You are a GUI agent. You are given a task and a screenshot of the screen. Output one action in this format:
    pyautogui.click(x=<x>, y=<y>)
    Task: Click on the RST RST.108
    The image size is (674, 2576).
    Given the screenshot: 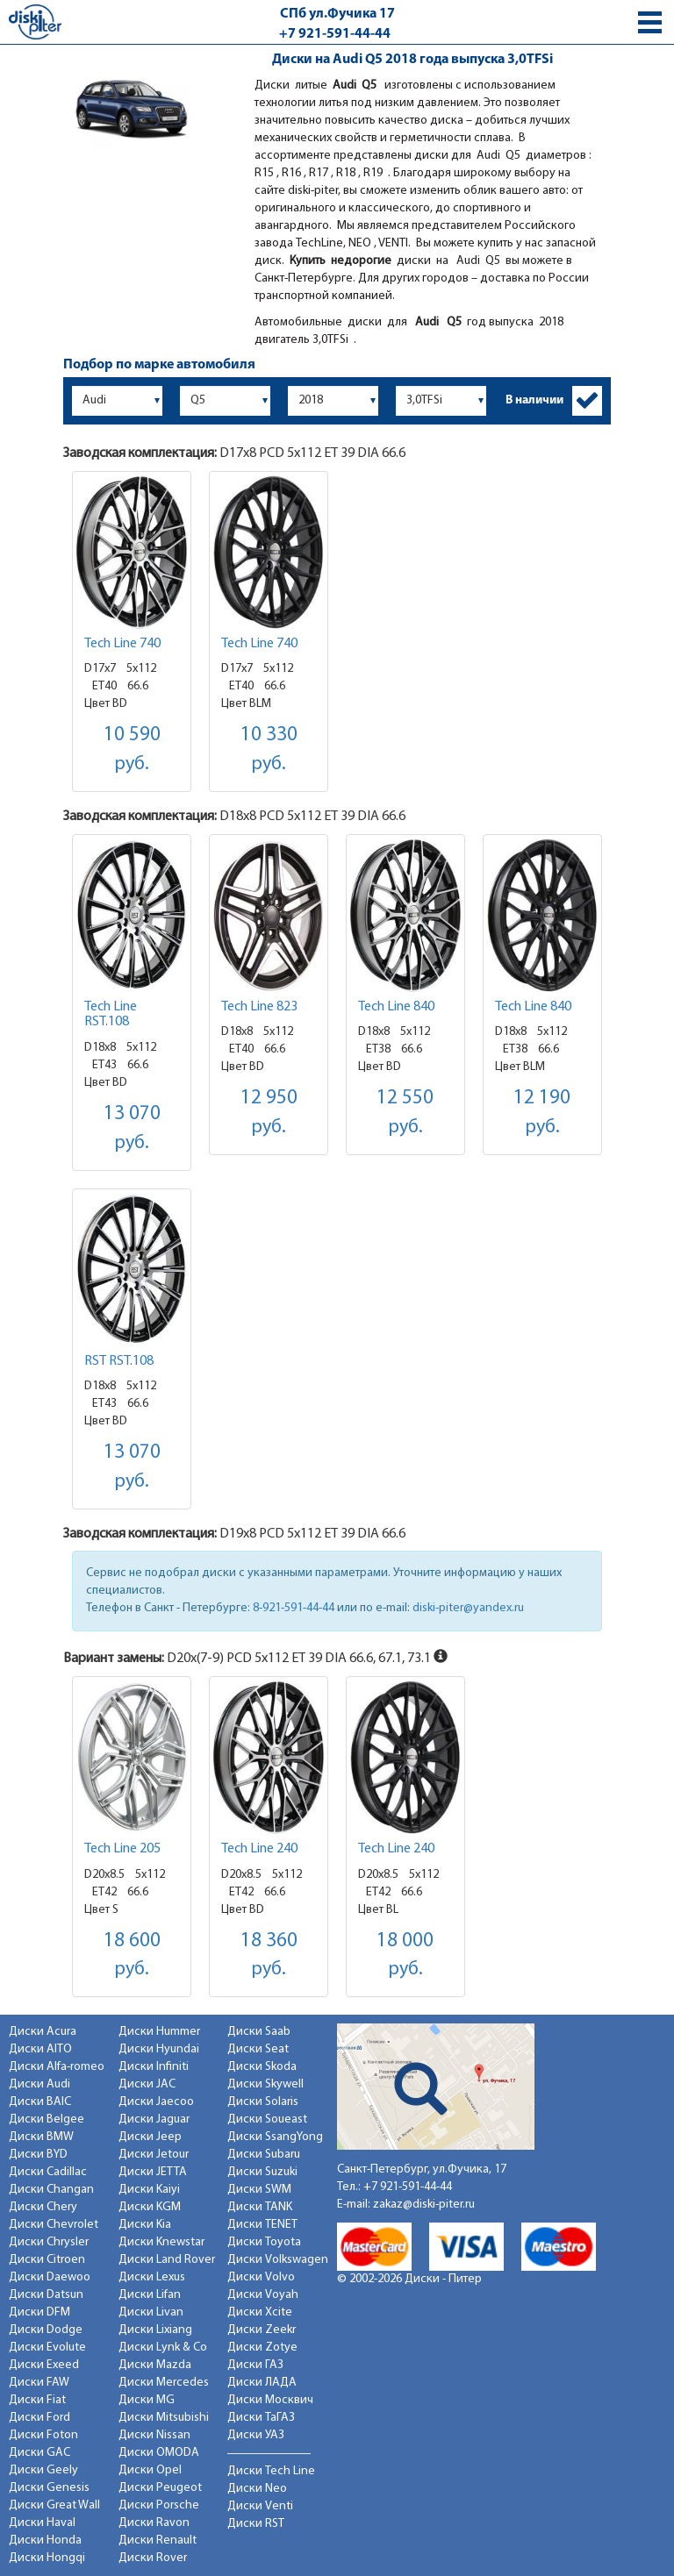 What is the action you would take?
    pyautogui.click(x=119, y=1361)
    